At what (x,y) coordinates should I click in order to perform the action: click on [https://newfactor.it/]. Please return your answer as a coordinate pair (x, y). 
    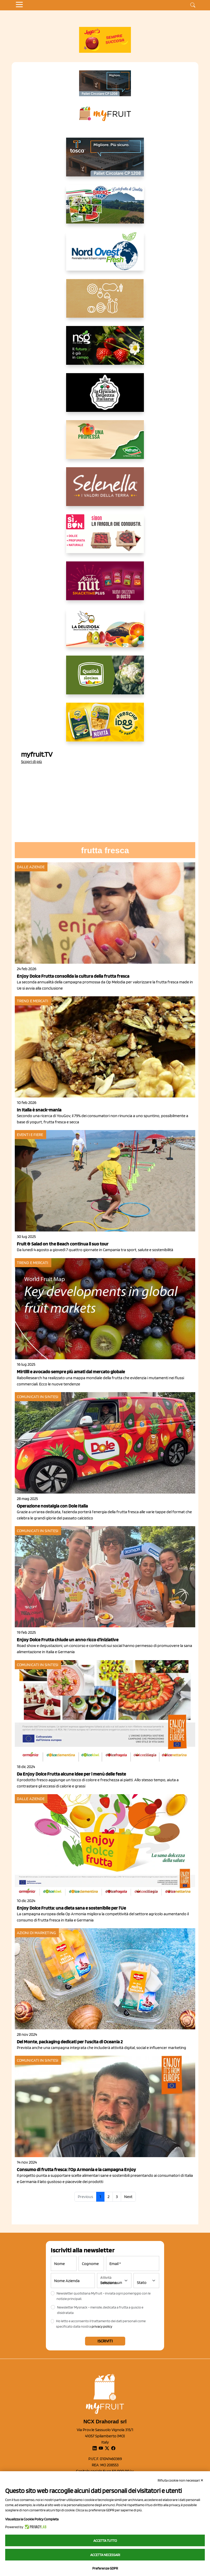
    Looking at the image, I should click on (105, 584).